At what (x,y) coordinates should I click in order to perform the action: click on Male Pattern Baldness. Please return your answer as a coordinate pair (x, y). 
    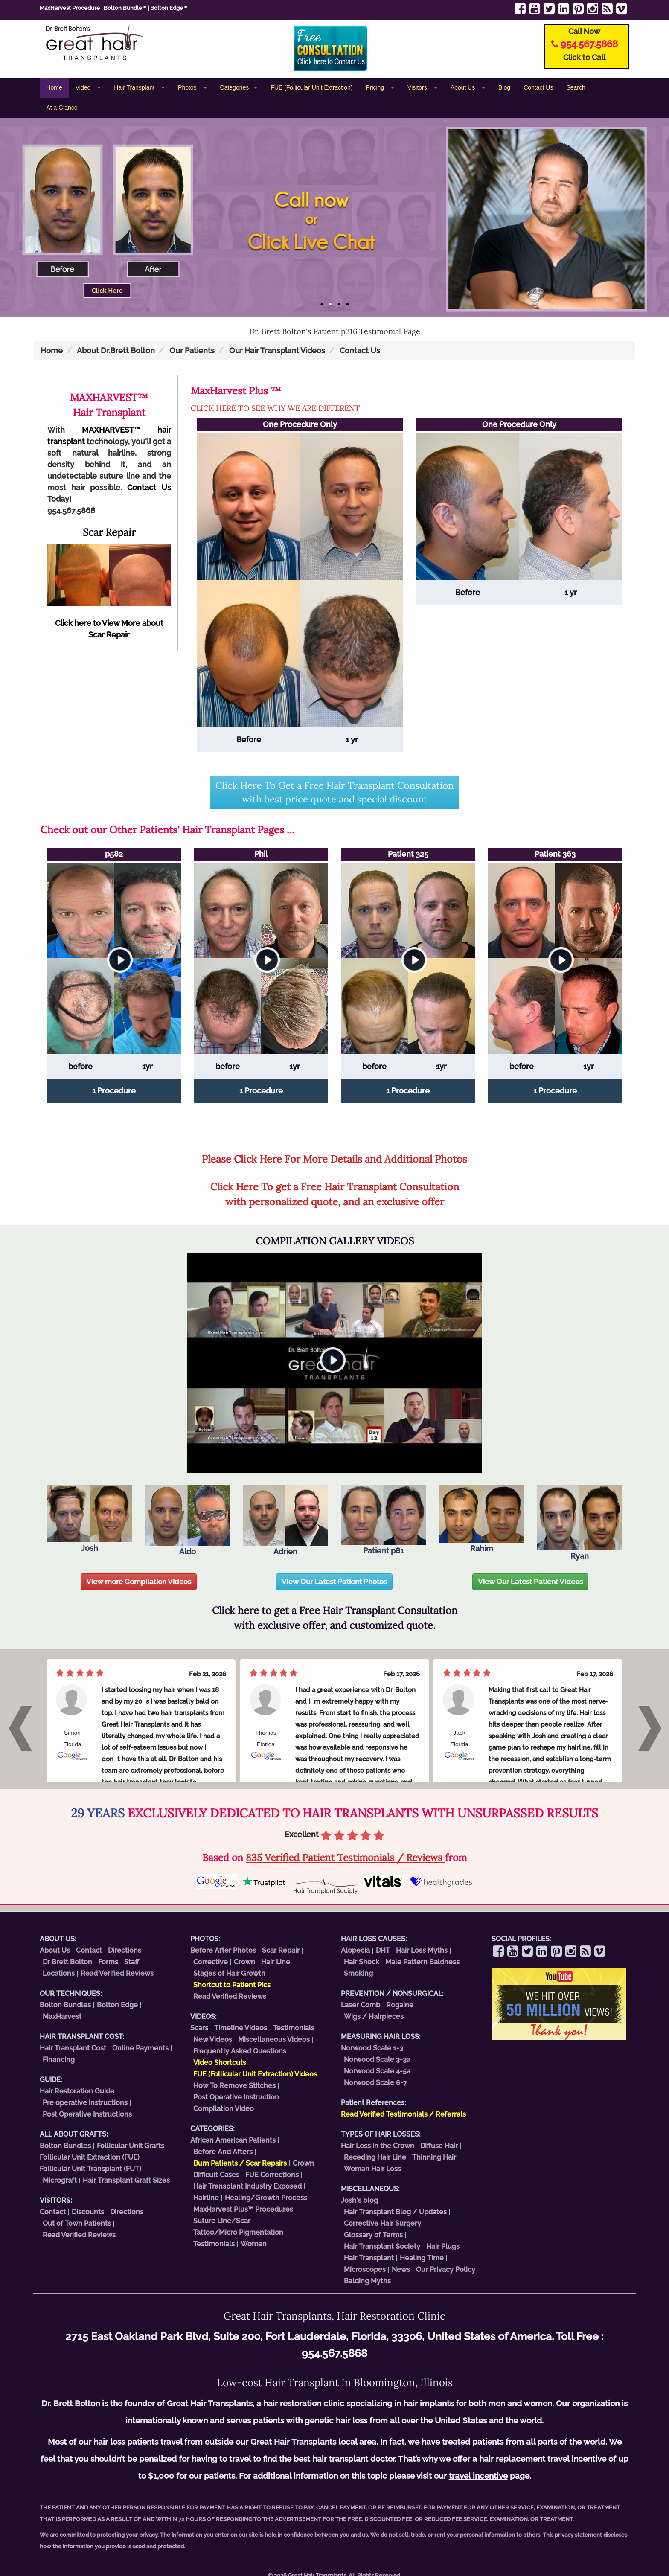
    Looking at the image, I should click on (422, 1962).